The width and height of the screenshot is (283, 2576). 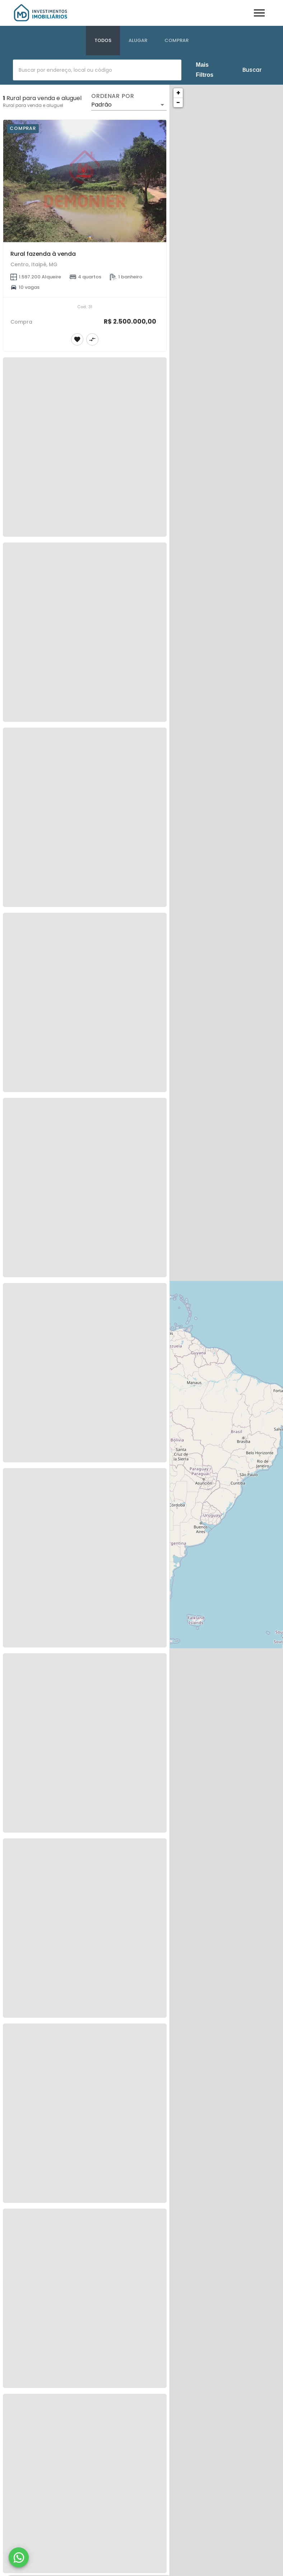 What do you see at coordinates (97, 70) in the screenshot?
I see `[combobox]` at bounding box center [97, 70].